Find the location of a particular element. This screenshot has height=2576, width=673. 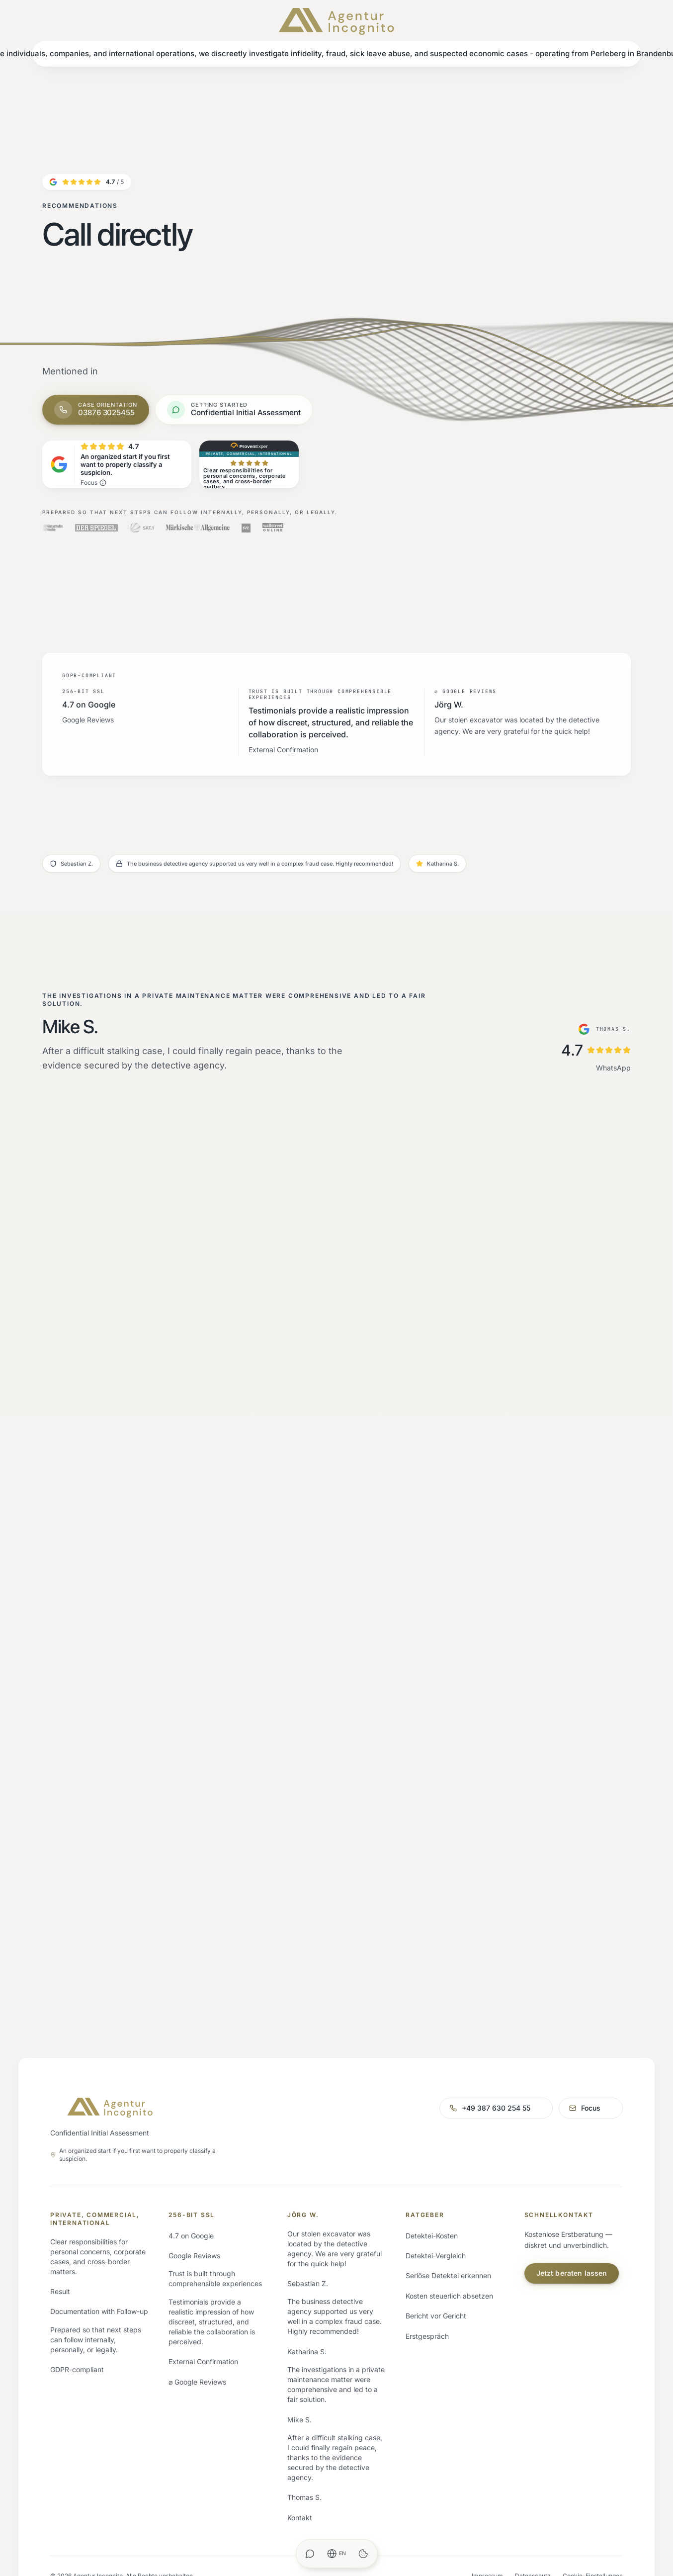

Speziallösungen is located at coordinates (76, 2361).